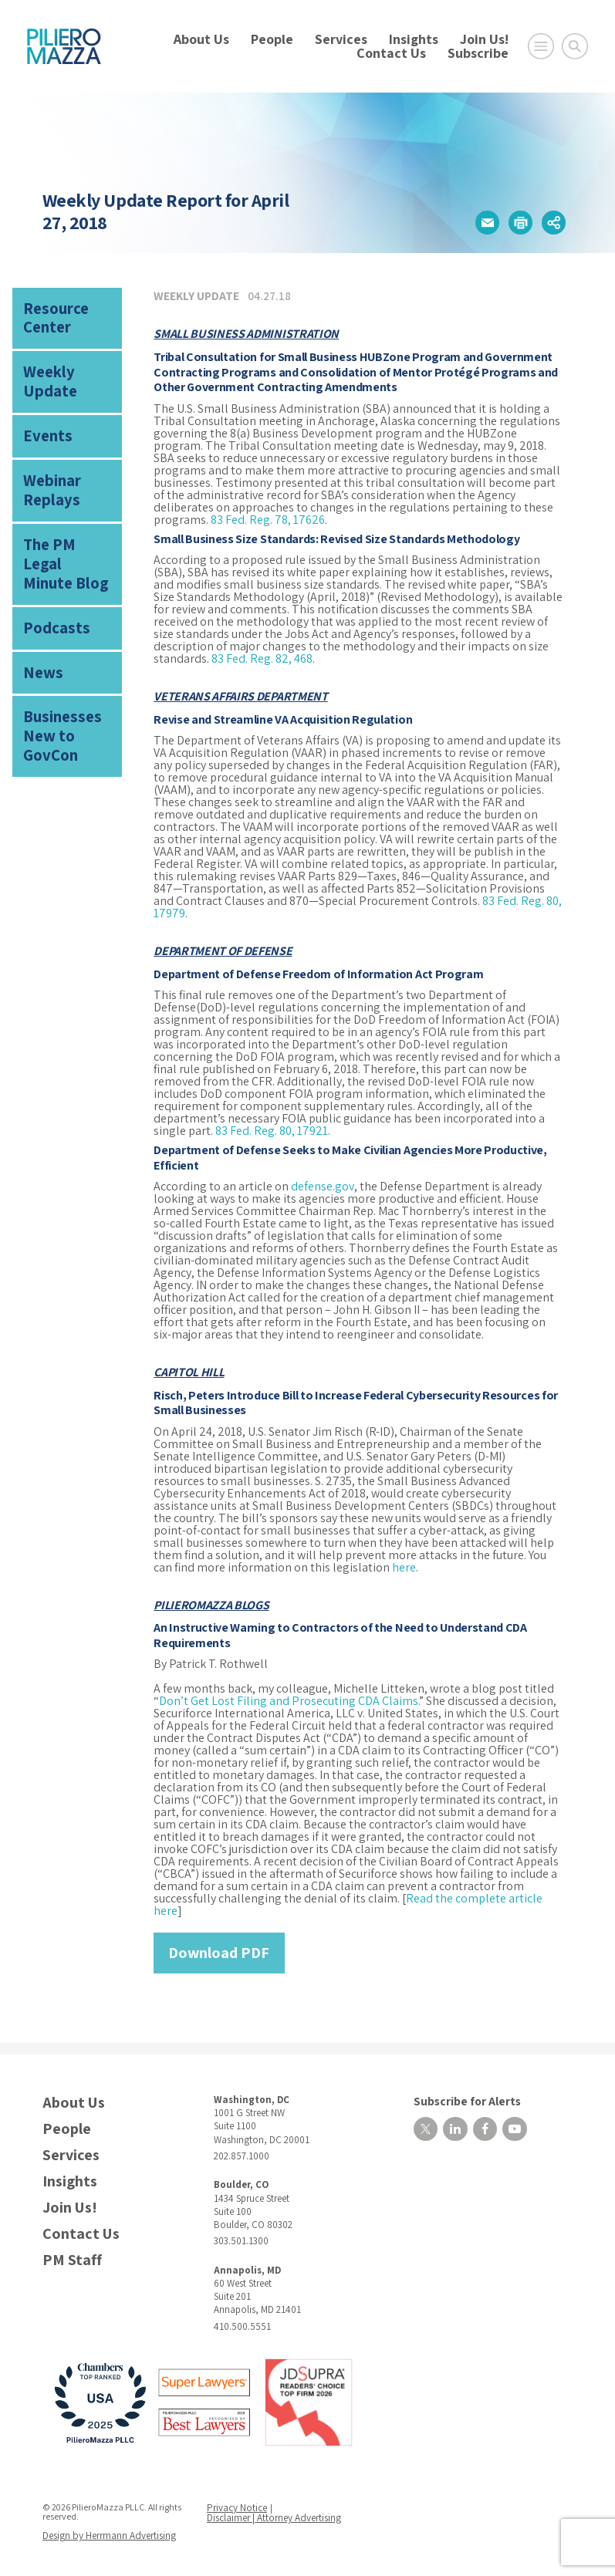 Image resolution: width=615 pixels, height=2576 pixels. Describe the element at coordinates (68, 639) in the screenshot. I see `Businesses New to GovCon` at that location.